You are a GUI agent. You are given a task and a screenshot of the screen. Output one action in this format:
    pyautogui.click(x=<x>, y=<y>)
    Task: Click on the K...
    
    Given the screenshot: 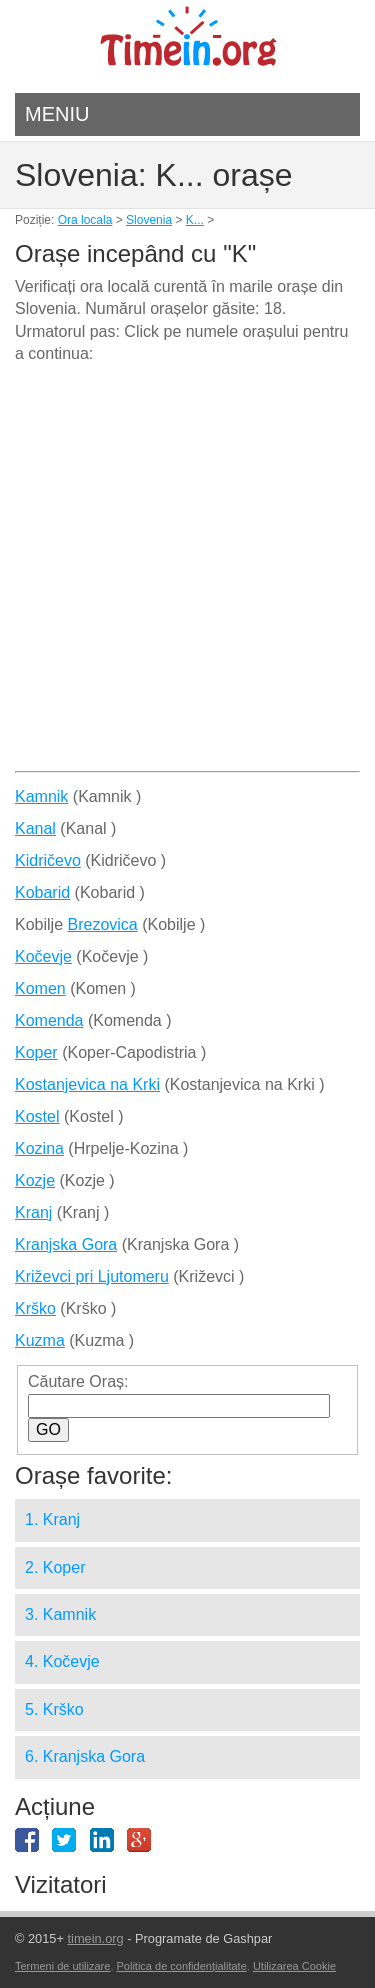 What is the action you would take?
    pyautogui.click(x=195, y=220)
    